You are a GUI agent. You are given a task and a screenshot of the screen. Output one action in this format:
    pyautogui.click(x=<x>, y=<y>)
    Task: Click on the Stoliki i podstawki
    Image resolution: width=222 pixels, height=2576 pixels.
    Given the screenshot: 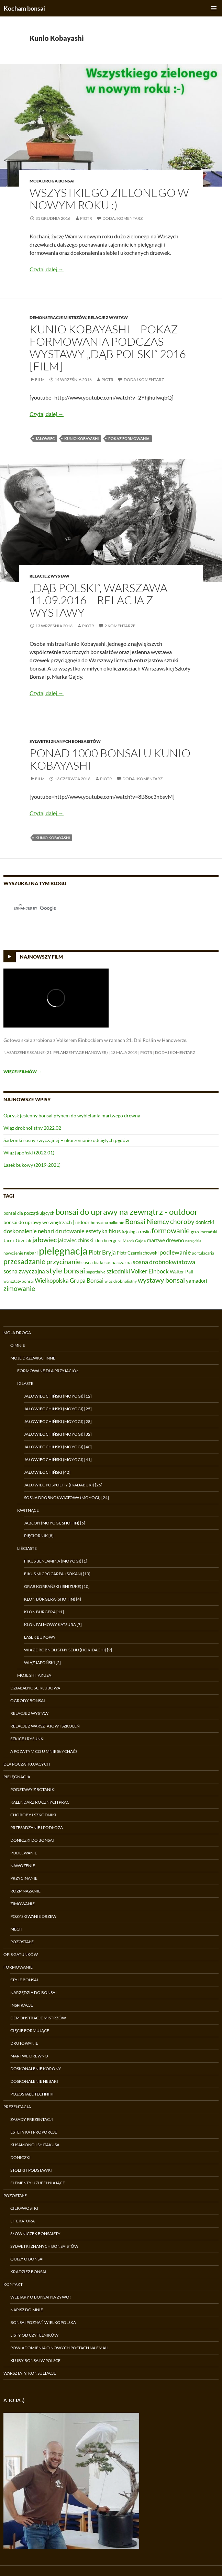 What is the action you would take?
    pyautogui.click(x=31, y=2170)
    